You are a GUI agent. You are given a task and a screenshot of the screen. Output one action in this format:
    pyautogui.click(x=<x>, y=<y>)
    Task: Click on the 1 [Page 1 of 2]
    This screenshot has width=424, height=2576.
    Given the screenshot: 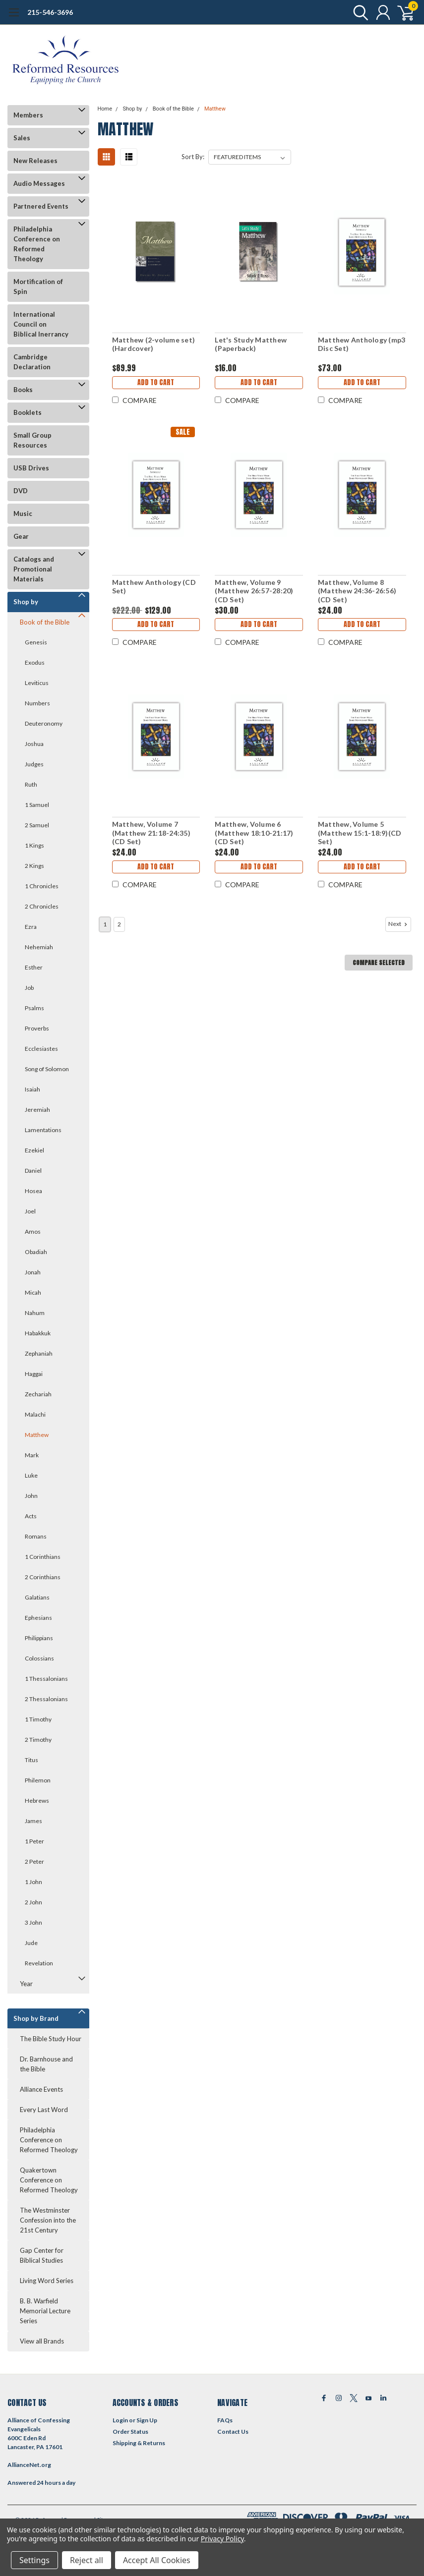 What is the action you would take?
    pyautogui.click(x=105, y=924)
    